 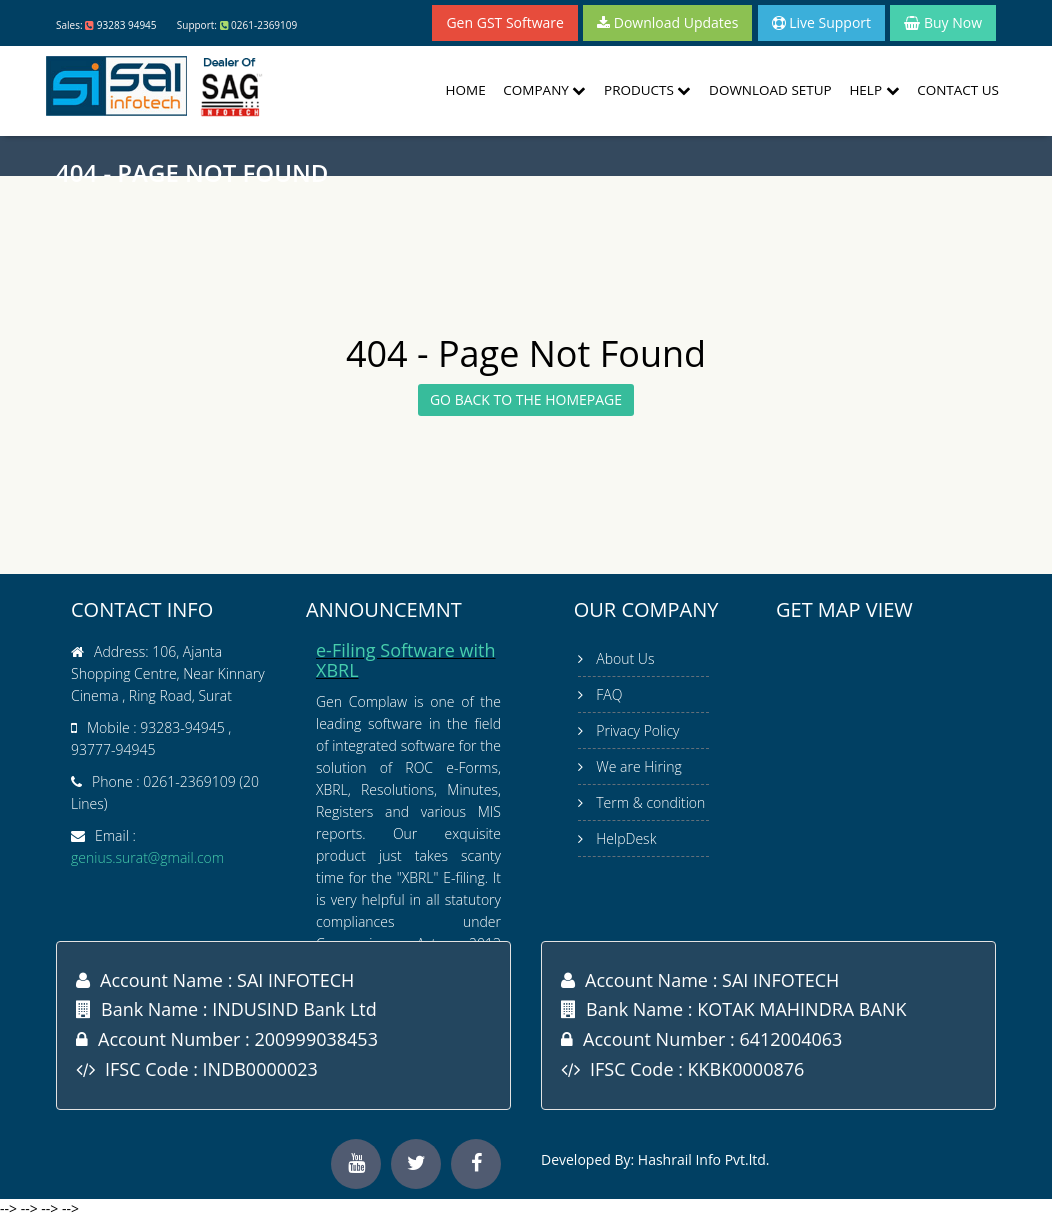 What do you see at coordinates (647, 90) in the screenshot?
I see `Products` at bounding box center [647, 90].